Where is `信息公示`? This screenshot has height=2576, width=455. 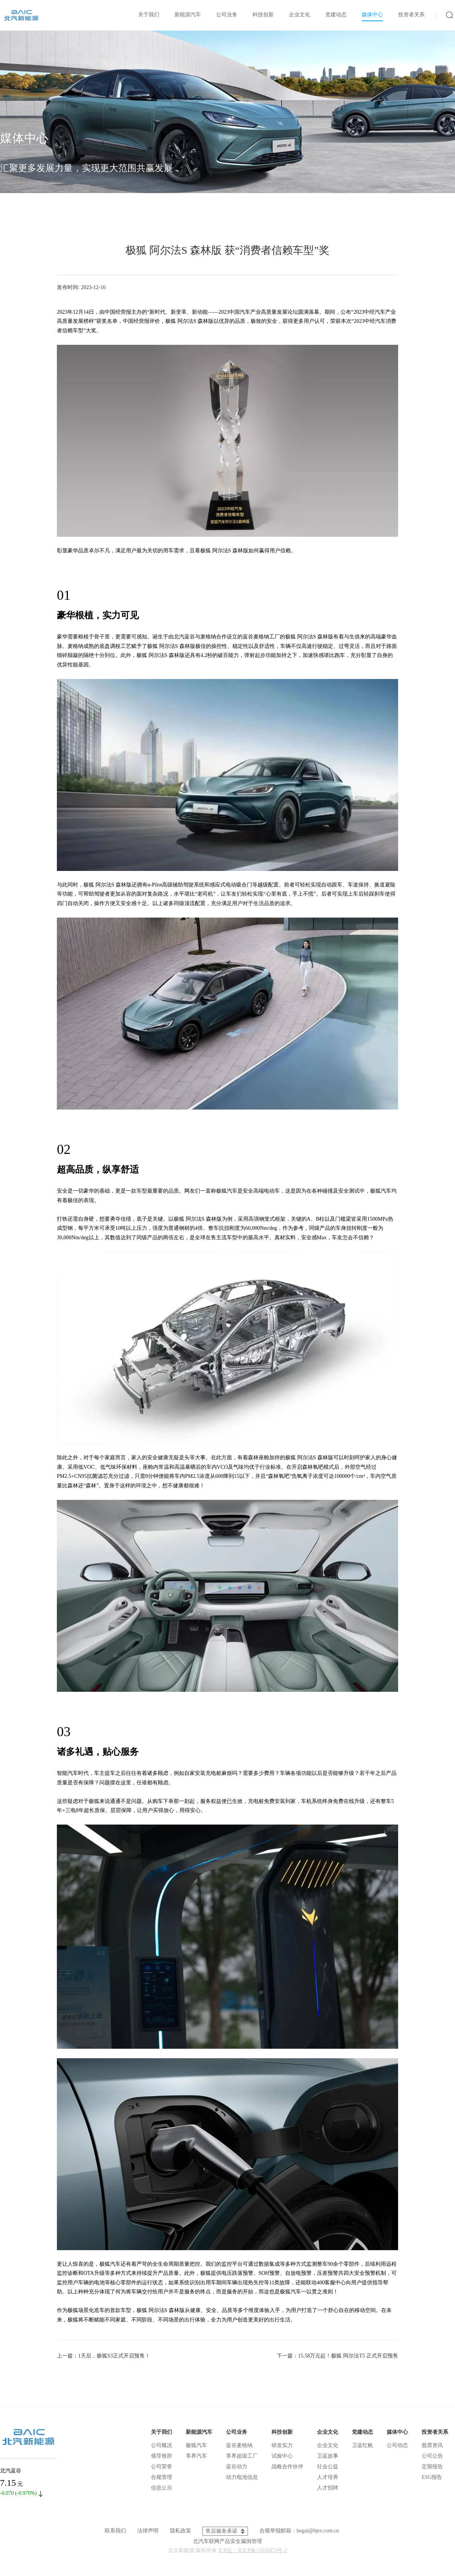 信息公示 is located at coordinates (161, 2488).